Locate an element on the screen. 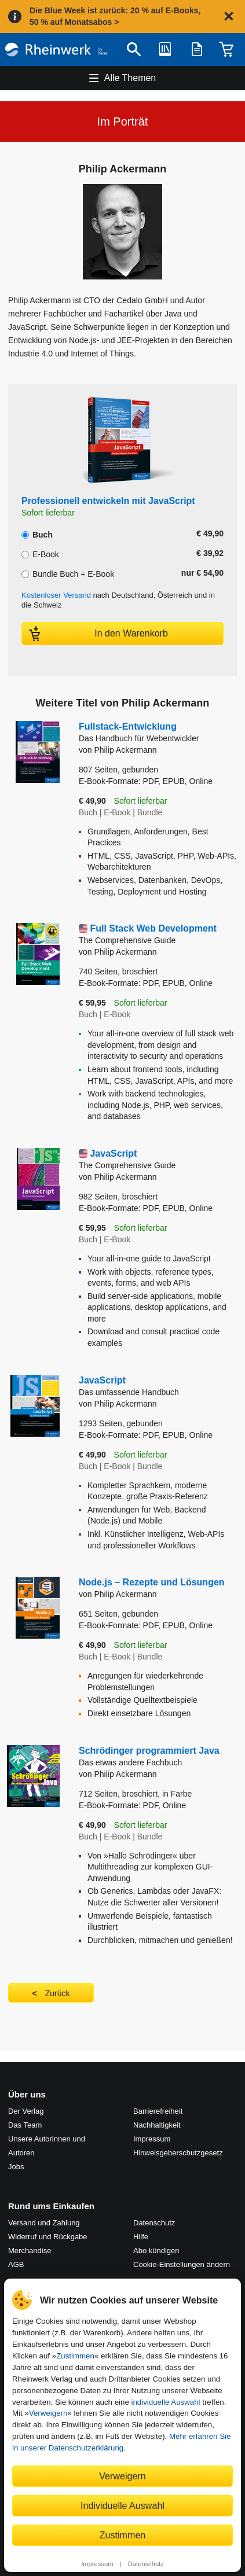  Widerruf und Rückgabe is located at coordinates (47, 2236).